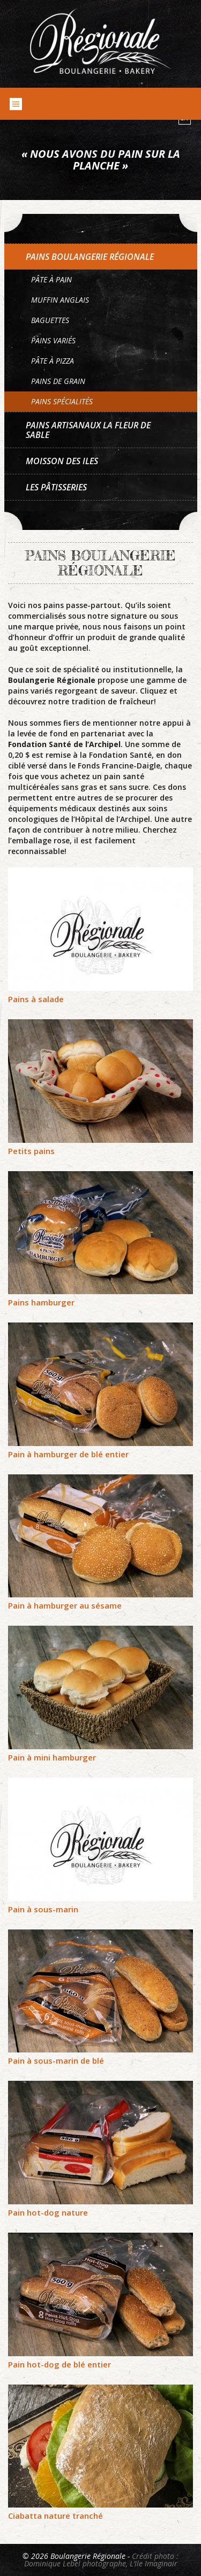 Image resolution: width=201 pixels, height=2576 pixels. What do you see at coordinates (62, 461) in the screenshot?
I see `Moisson des Iles` at bounding box center [62, 461].